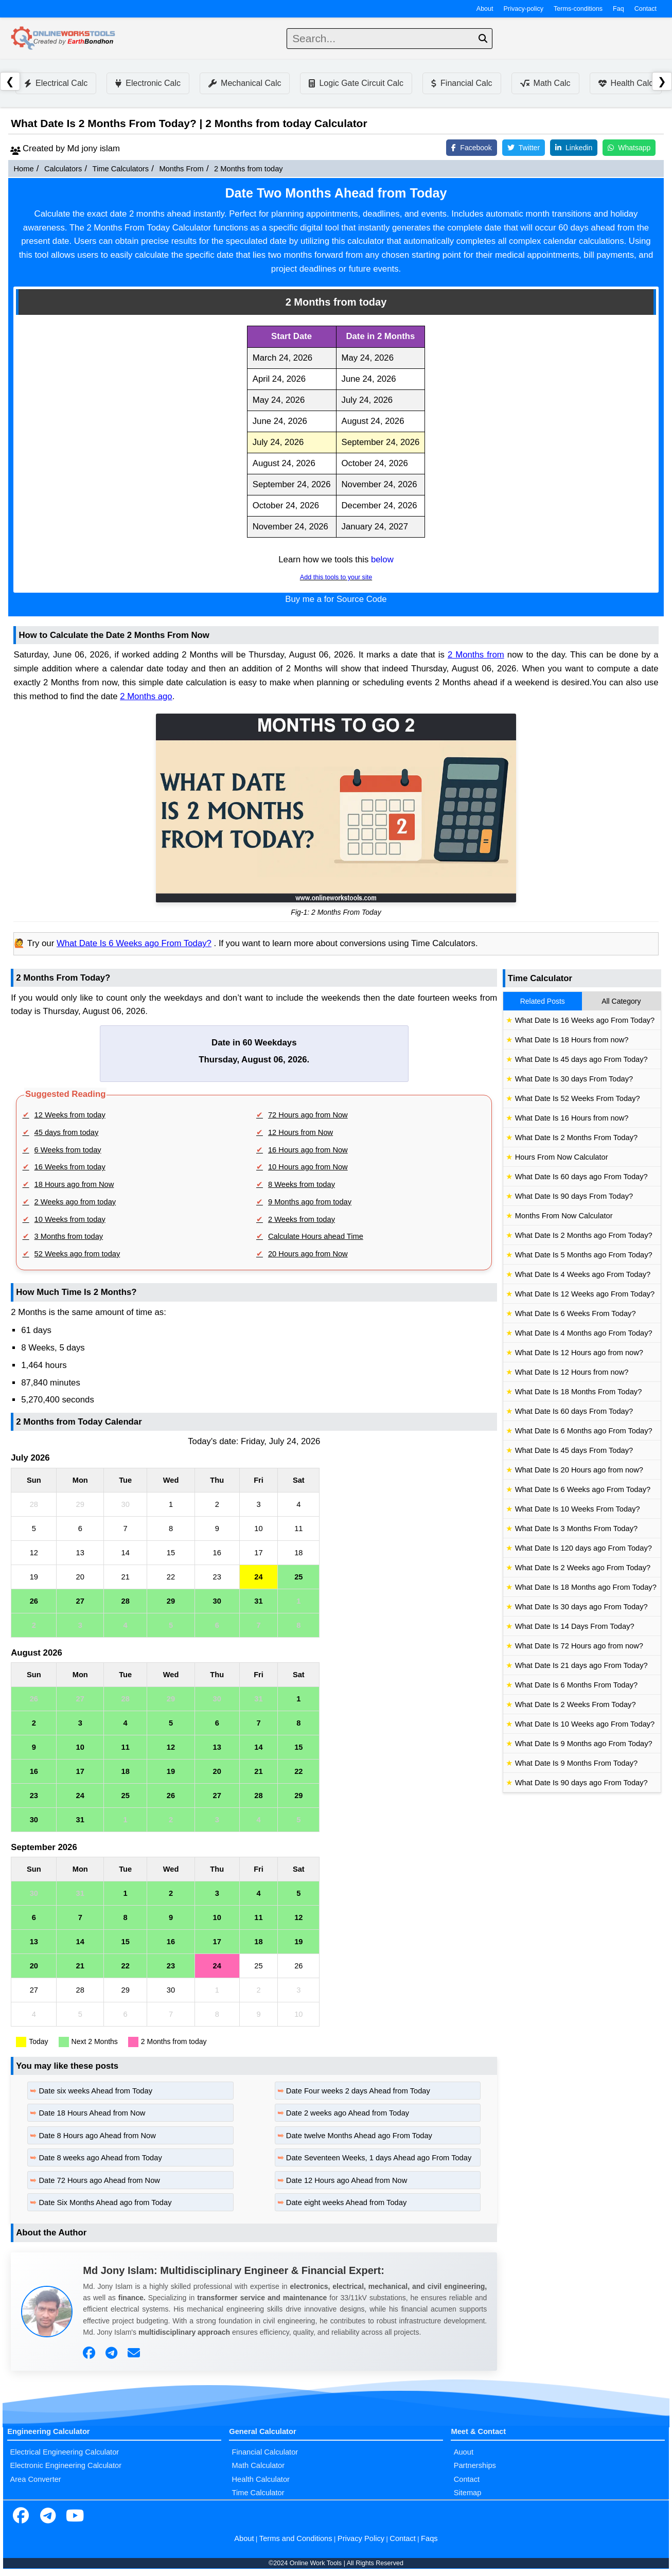 The width and height of the screenshot is (672, 2576). What do you see at coordinates (382, 559) in the screenshot?
I see `below` at bounding box center [382, 559].